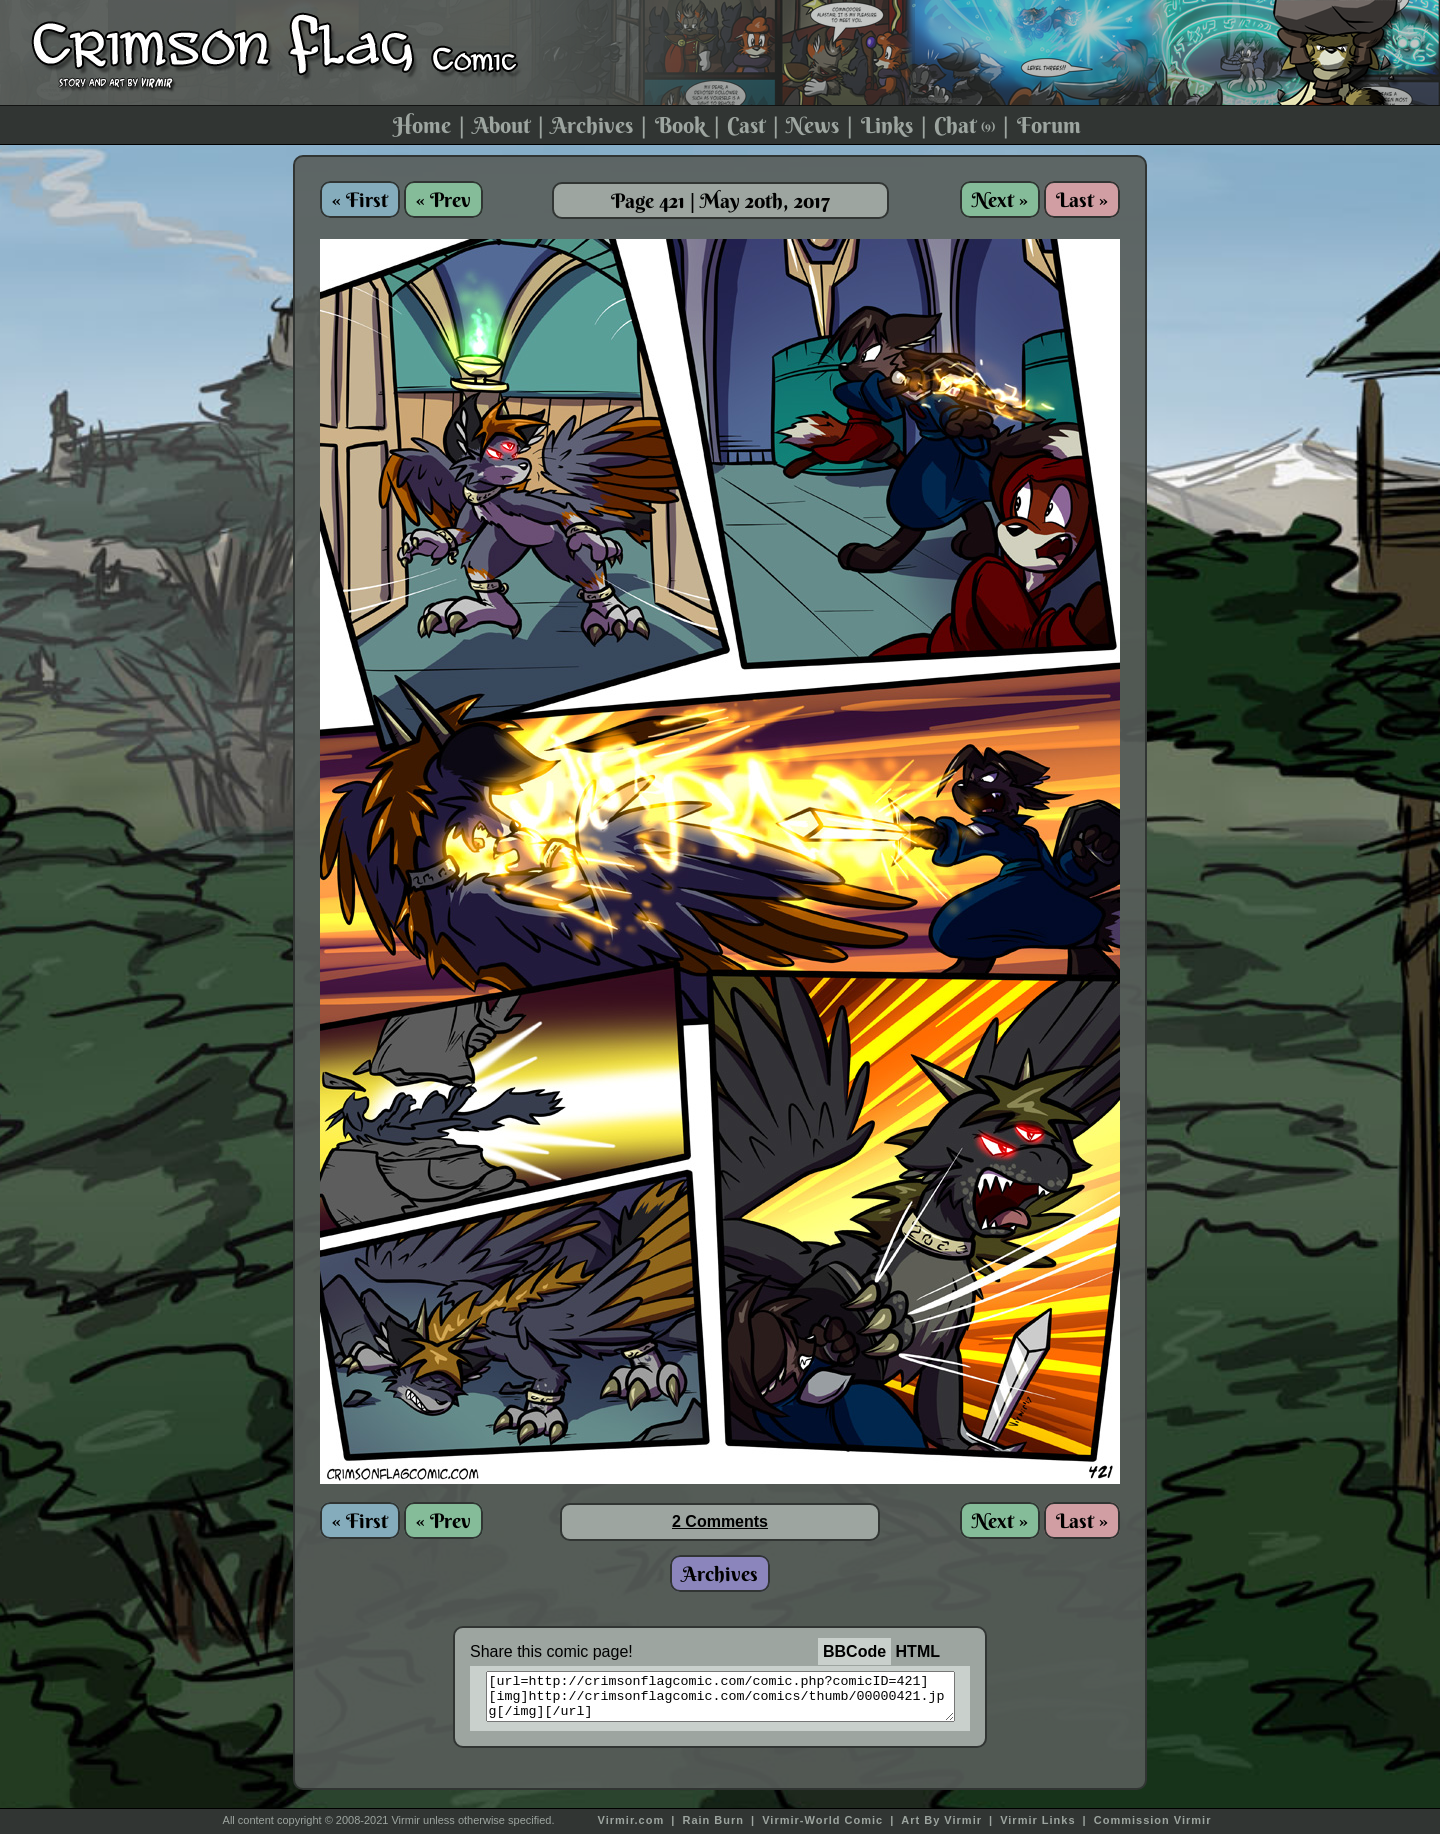  I want to click on « First, so click(360, 199).